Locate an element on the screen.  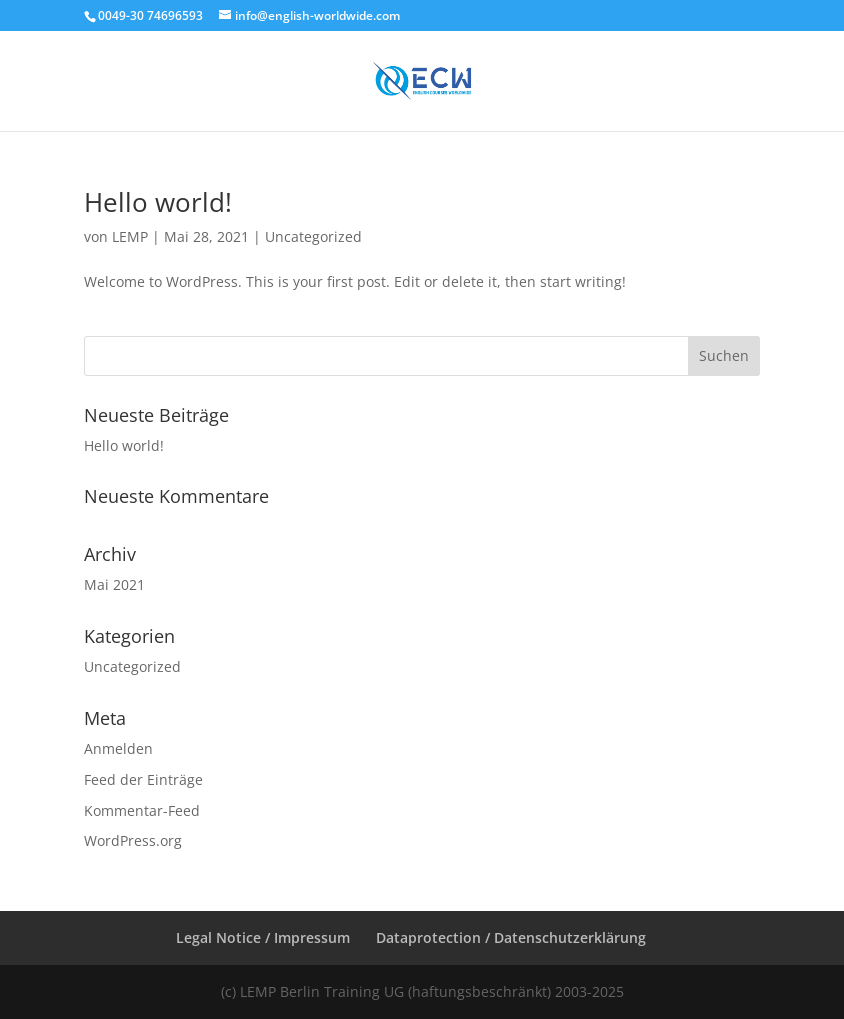
Legal Notice / Impressum is located at coordinates (263, 937).